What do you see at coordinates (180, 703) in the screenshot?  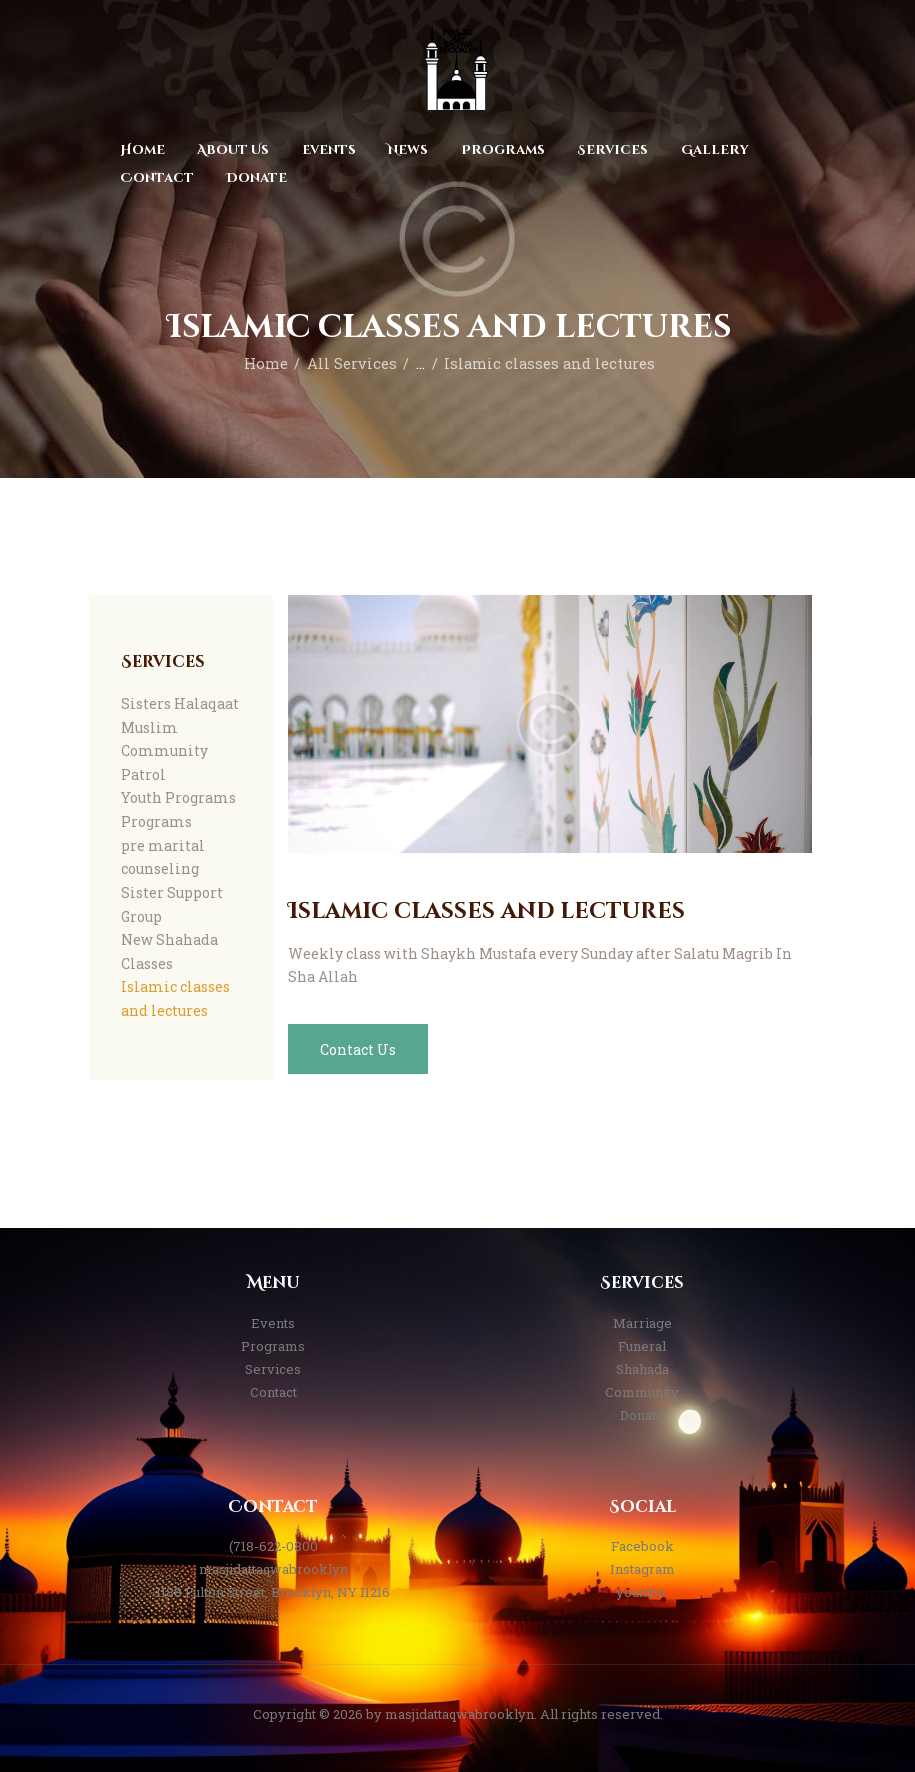 I see `Sisters Halaqaat` at bounding box center [180, 703].